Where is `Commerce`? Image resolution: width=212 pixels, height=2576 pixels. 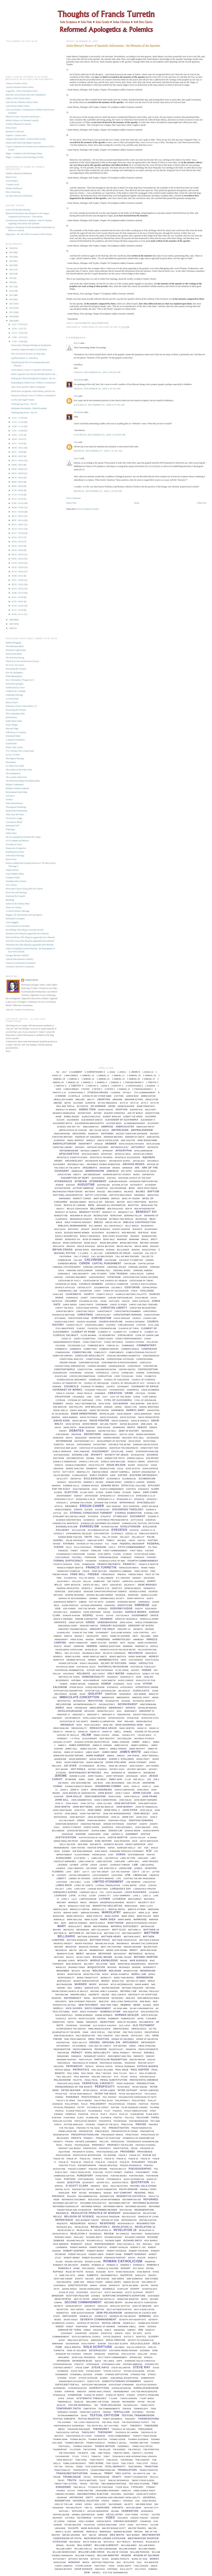 Commerce is located at coordinates (75, 1349).